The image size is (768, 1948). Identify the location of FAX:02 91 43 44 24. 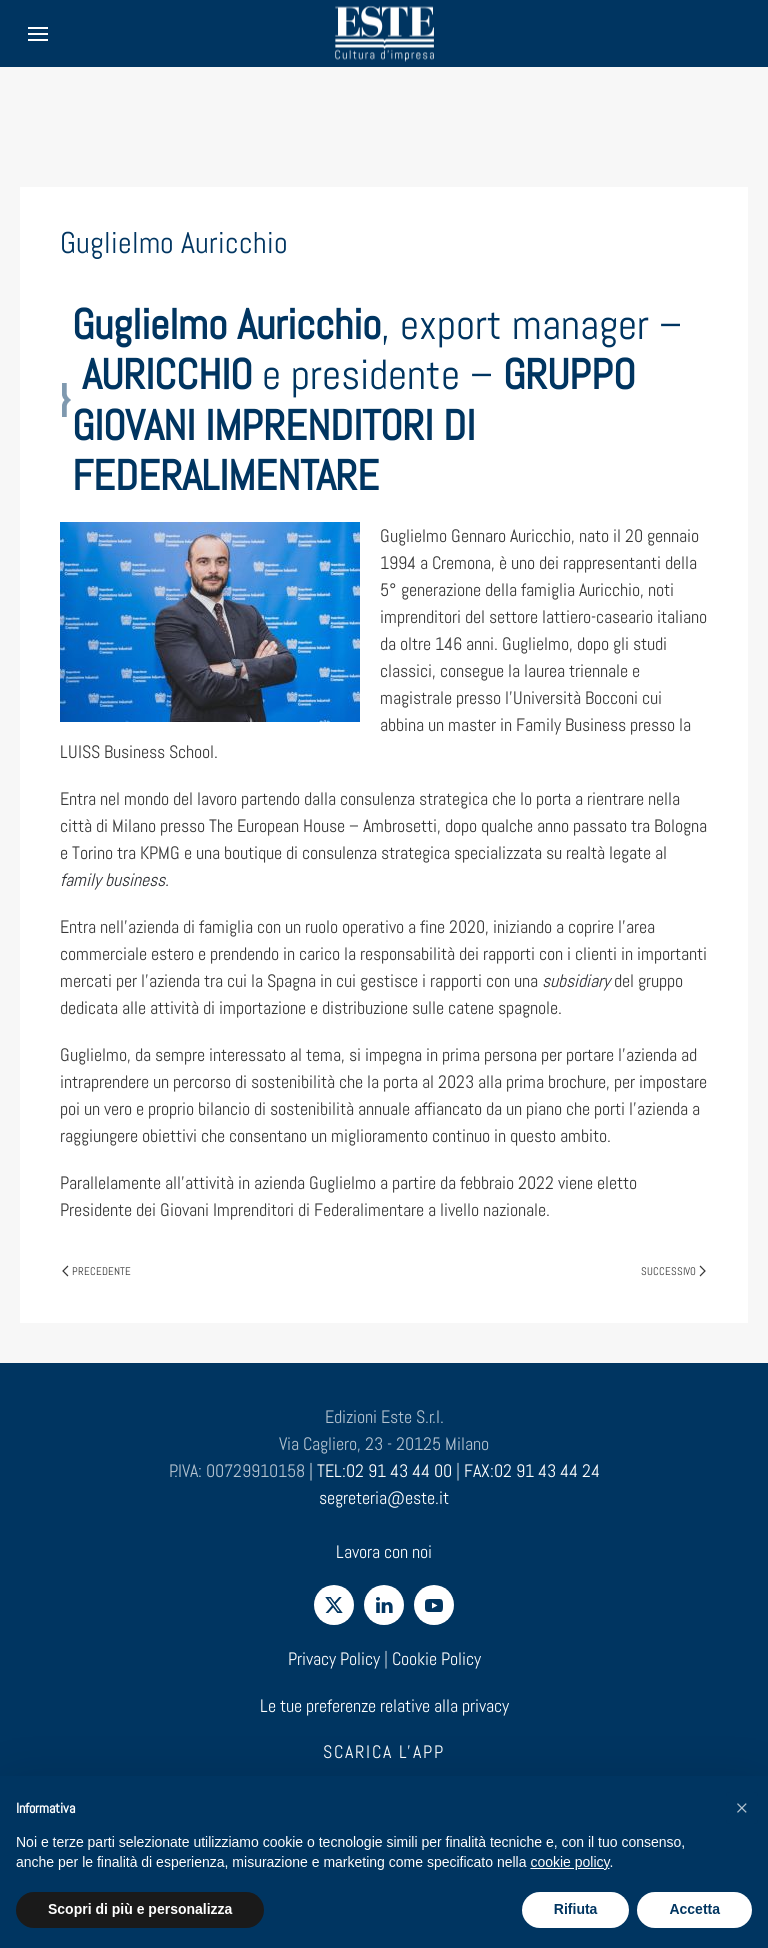
(532, 1470).